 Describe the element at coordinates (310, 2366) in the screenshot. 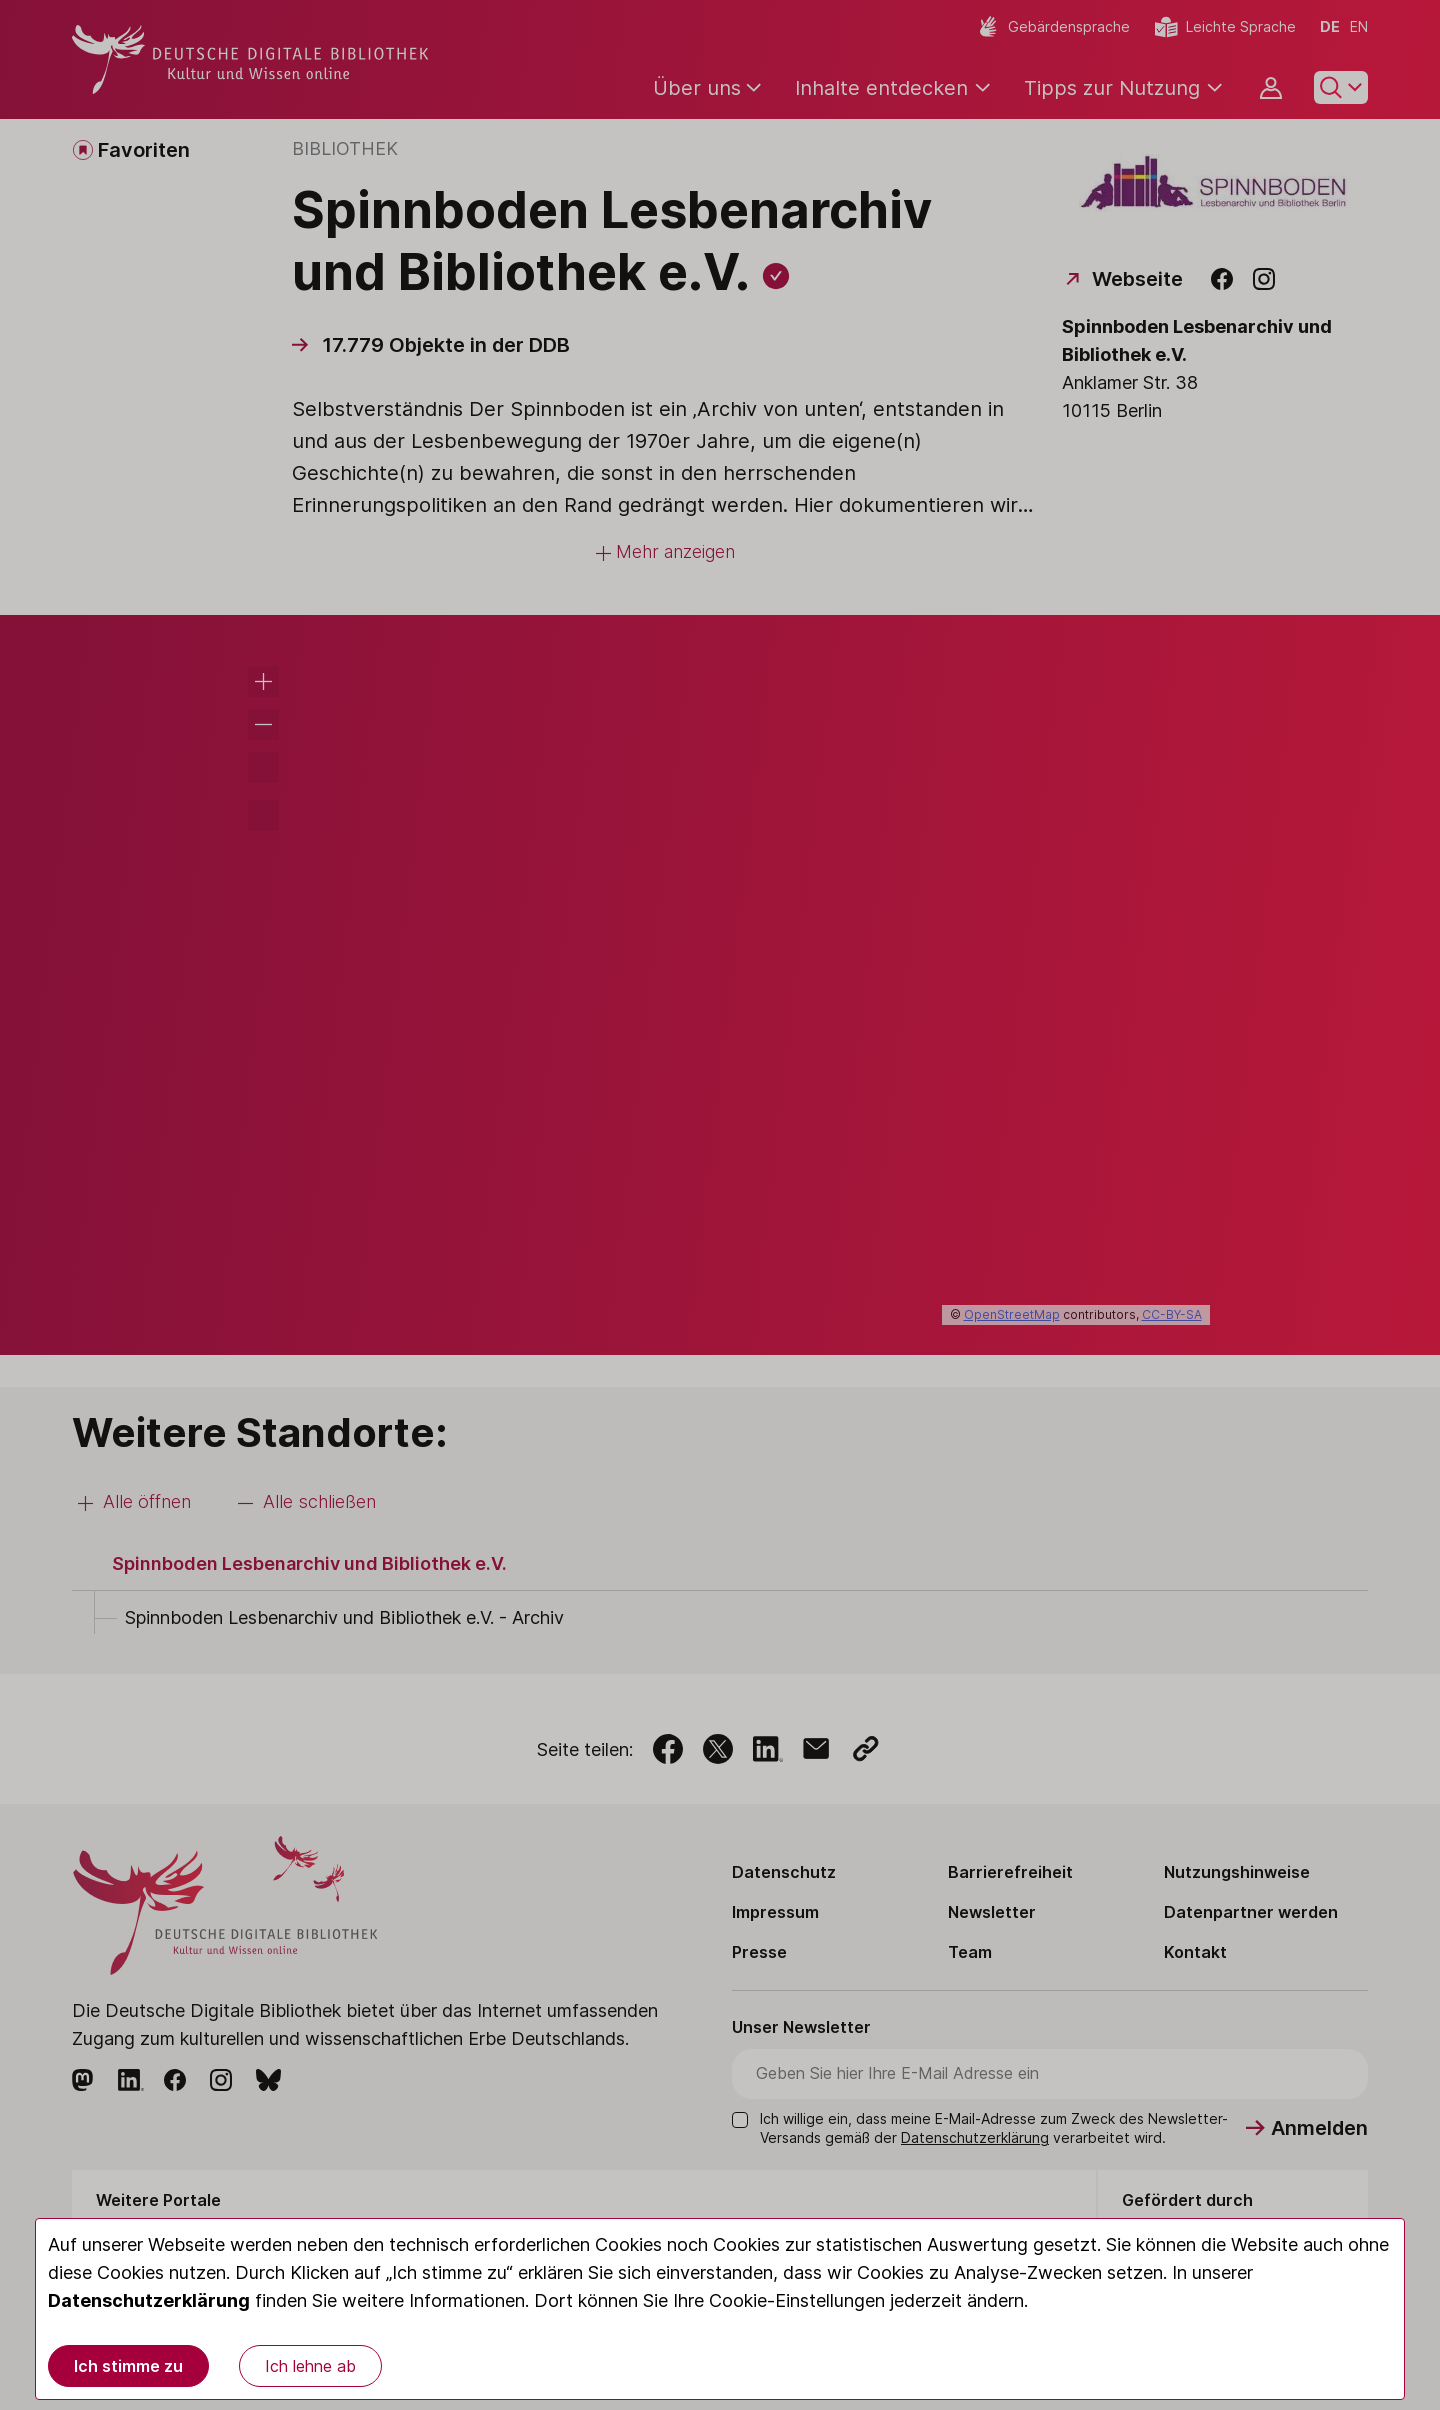

I see `Ich lehne ab` at that location.